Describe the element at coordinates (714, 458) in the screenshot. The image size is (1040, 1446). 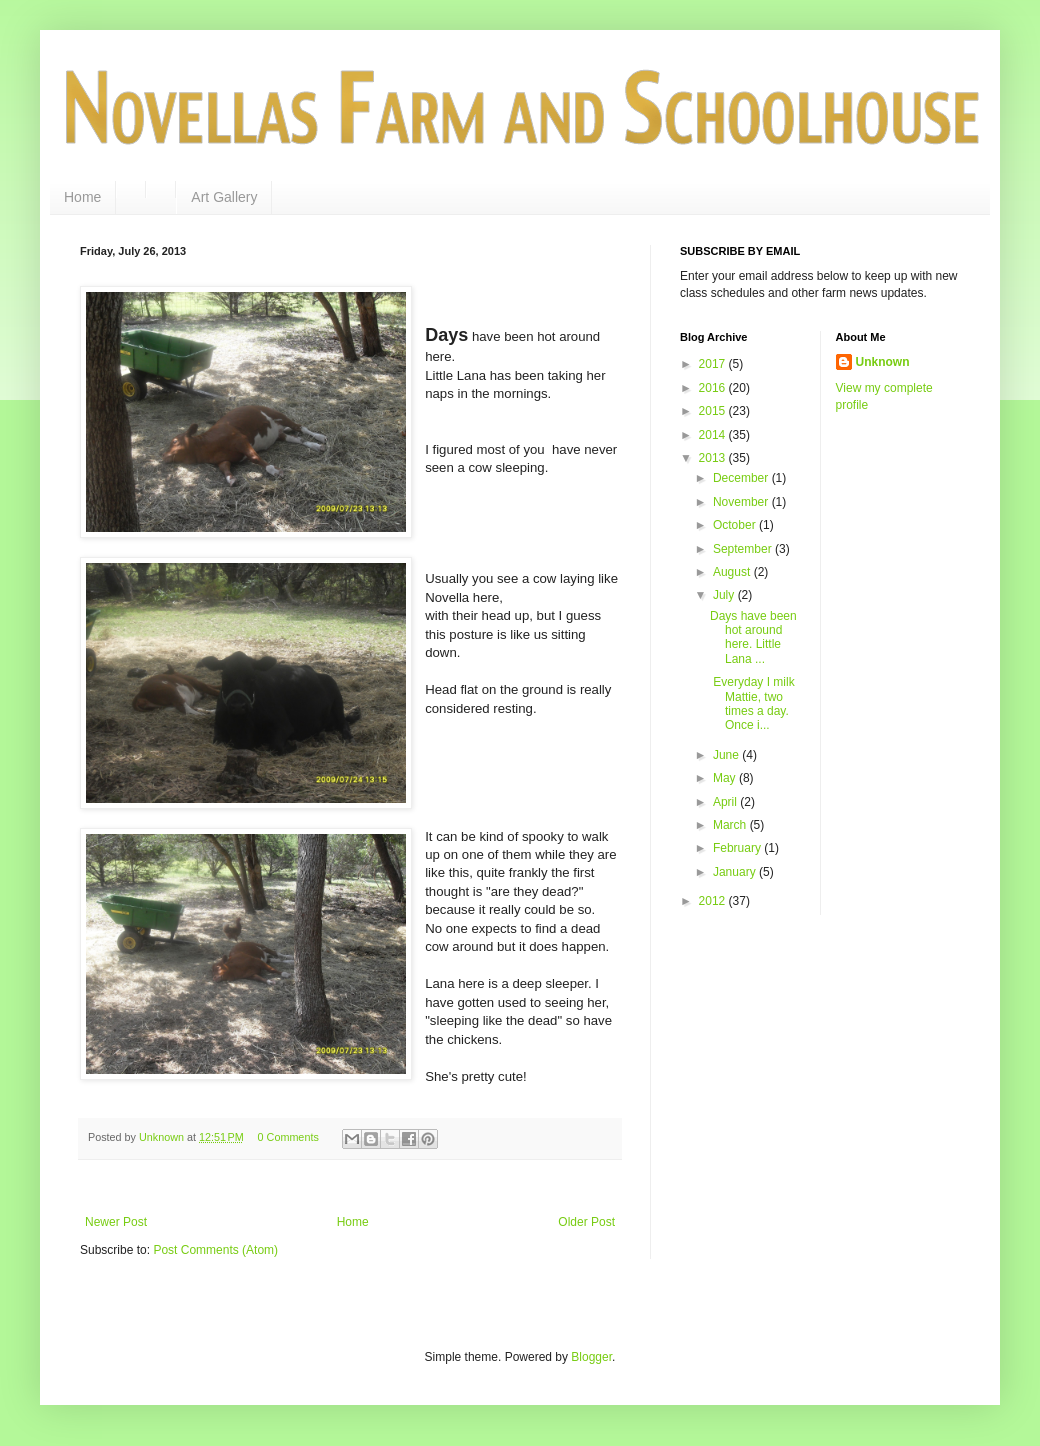
I see `2013` at that location.